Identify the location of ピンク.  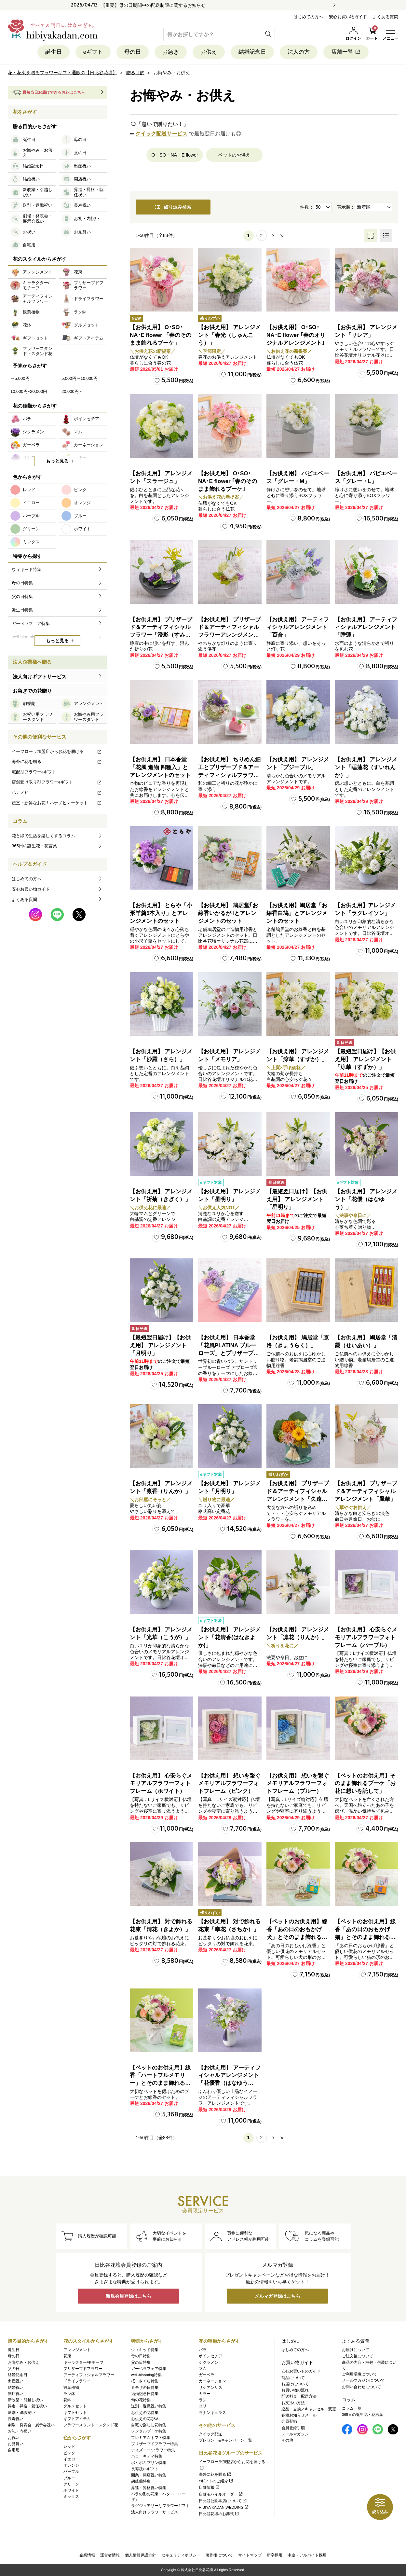
(69, 2453).